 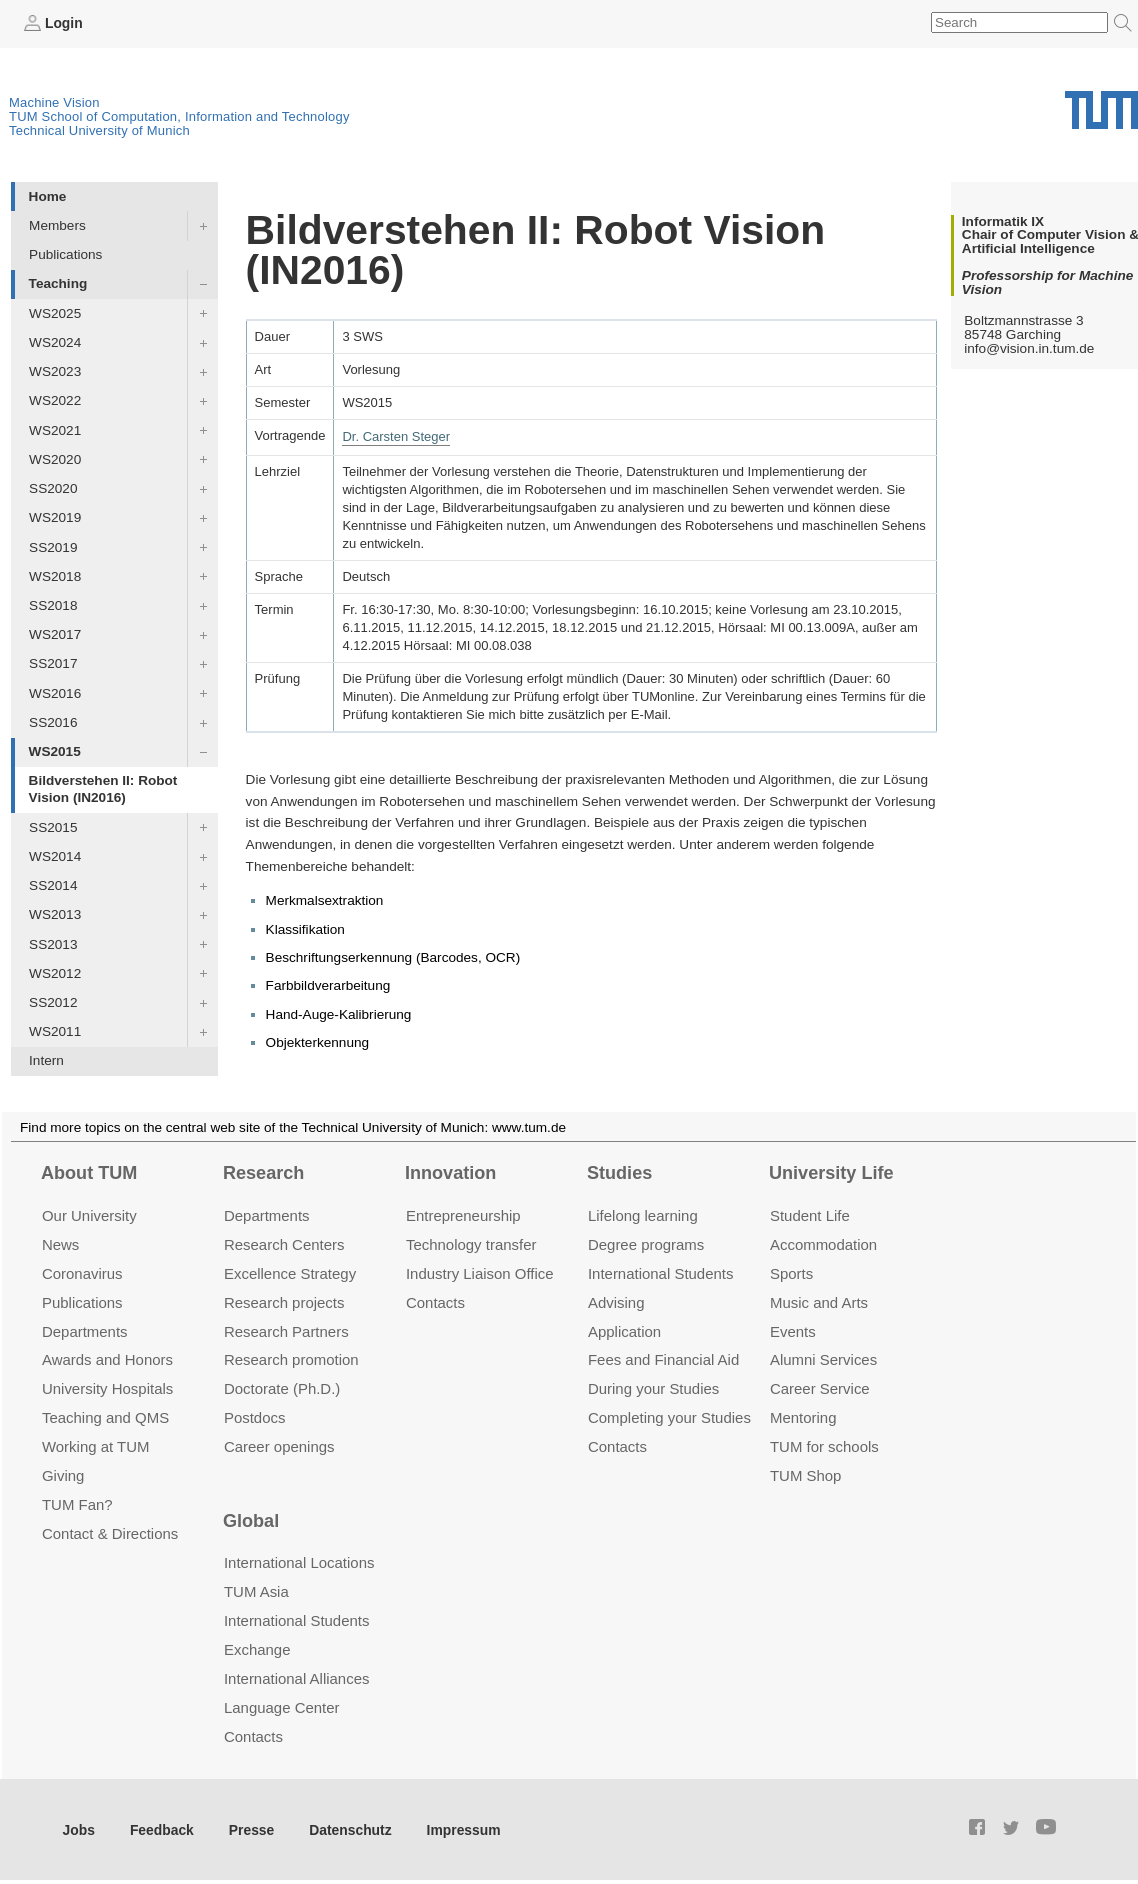 What do you see at coordinates (619, 1173) in the screenshot?
I see `Studies` at bounding box center [619, 1173].